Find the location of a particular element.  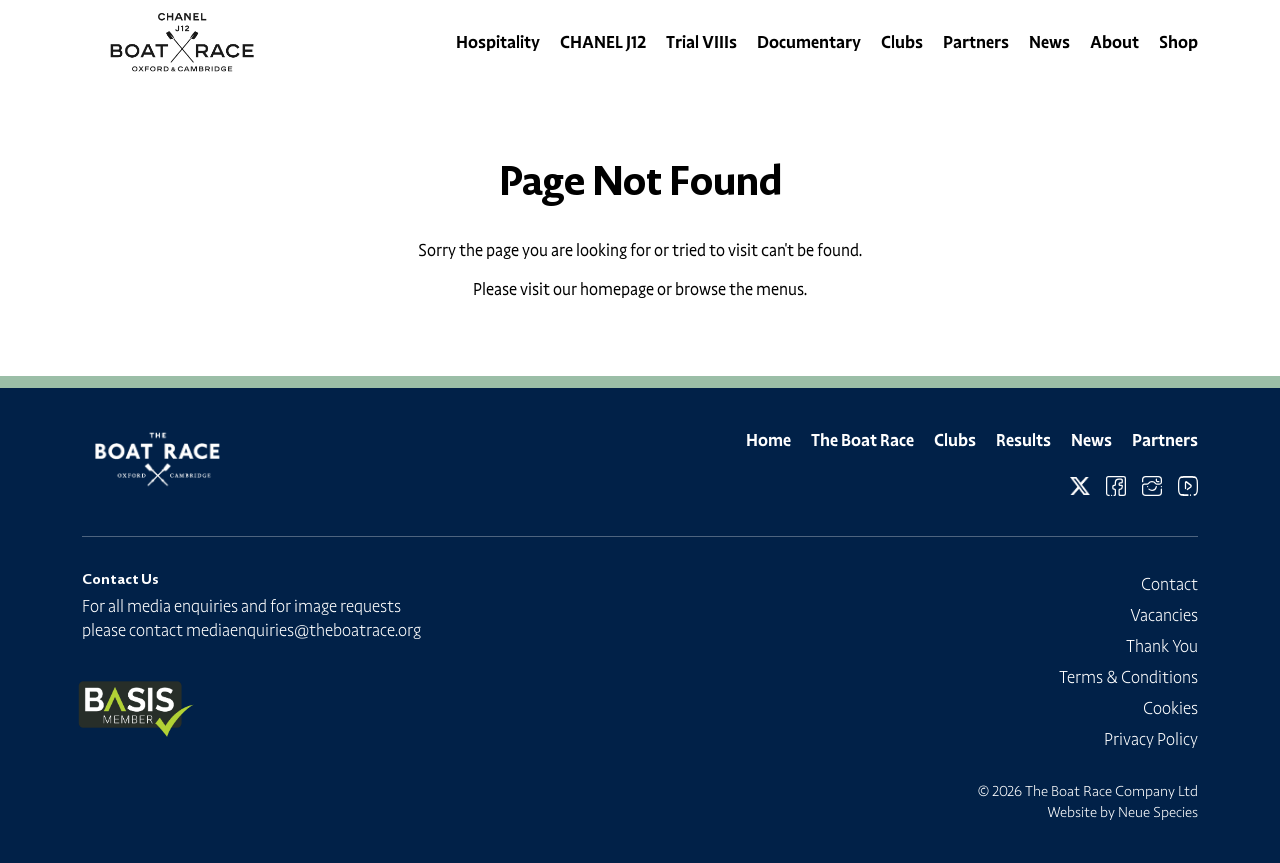

Thank You is located at coordinates (1162, 646).